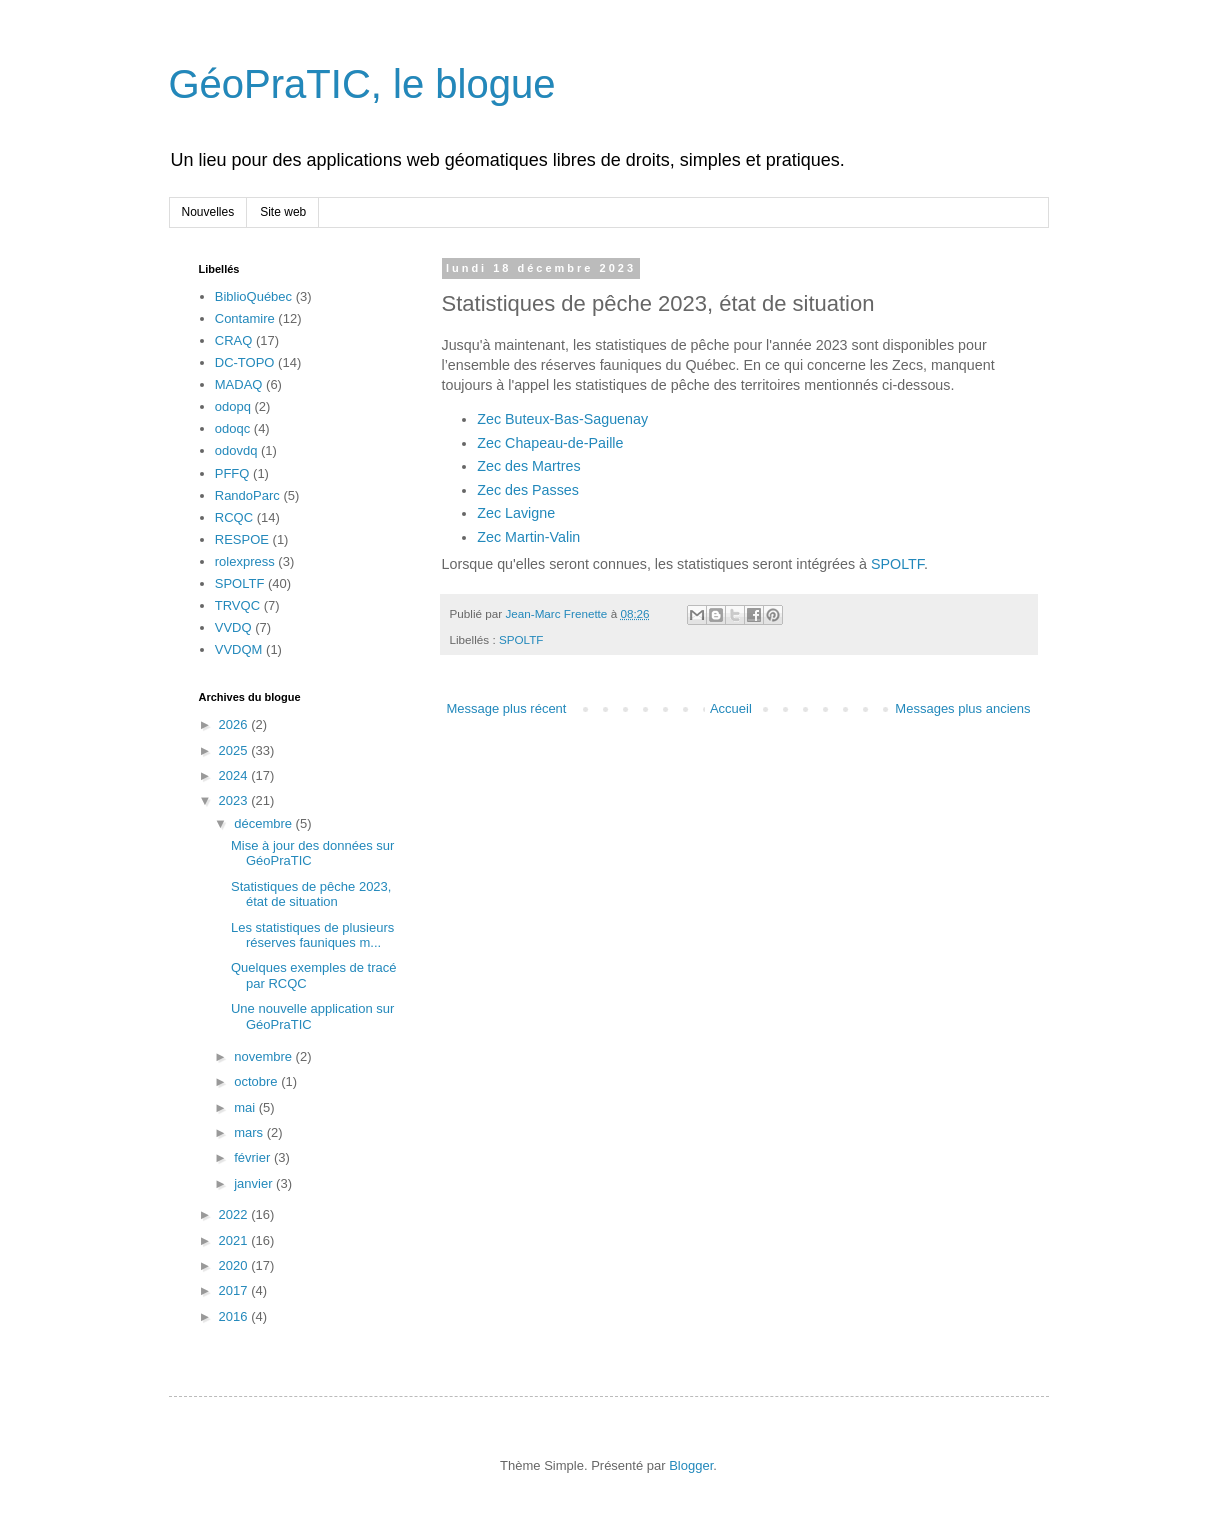 This screenshot has height=1514, width=1217. Describe the element at coordinates (233, 627) in the screenshot. I see `VVDQ` at that location.